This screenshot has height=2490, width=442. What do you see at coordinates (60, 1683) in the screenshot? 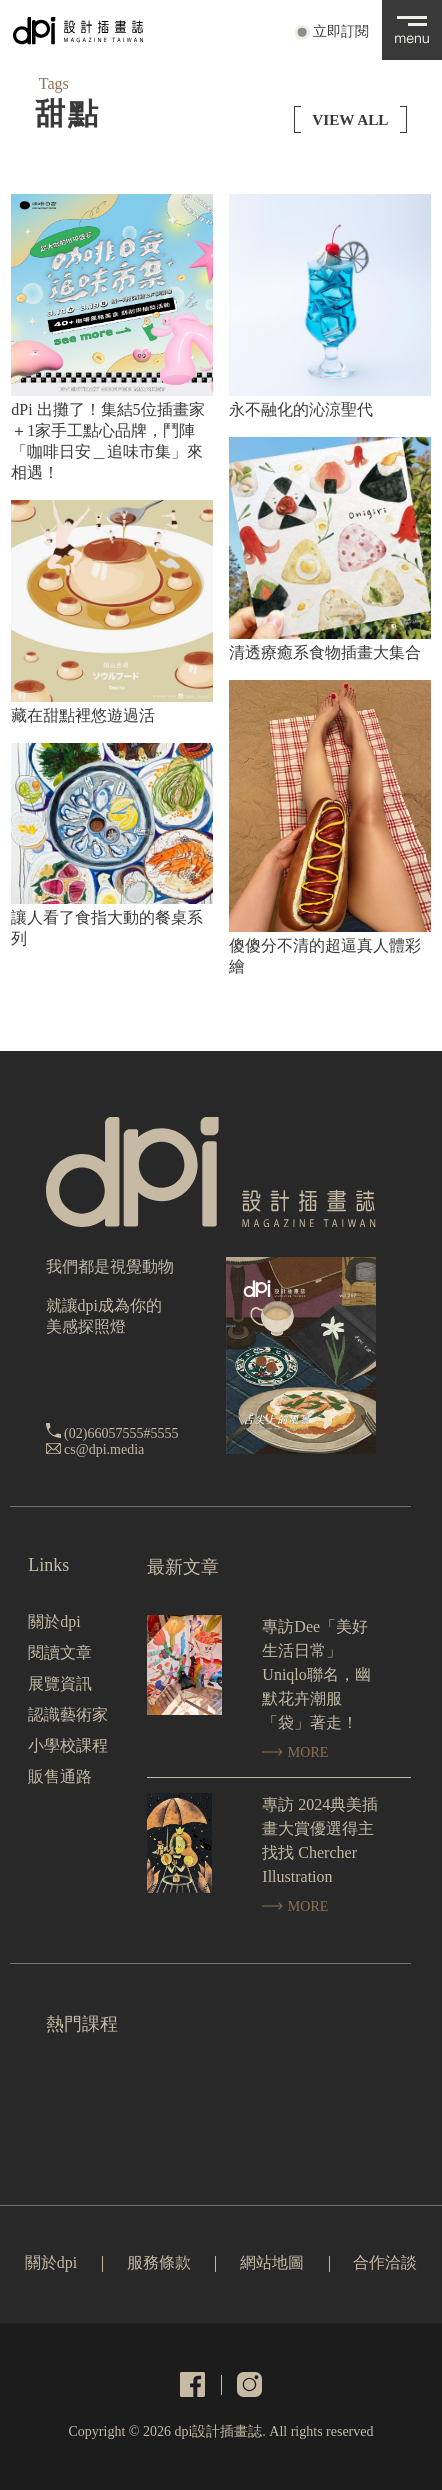
I see `展覽資訊` at bounding box center [60, 1683].